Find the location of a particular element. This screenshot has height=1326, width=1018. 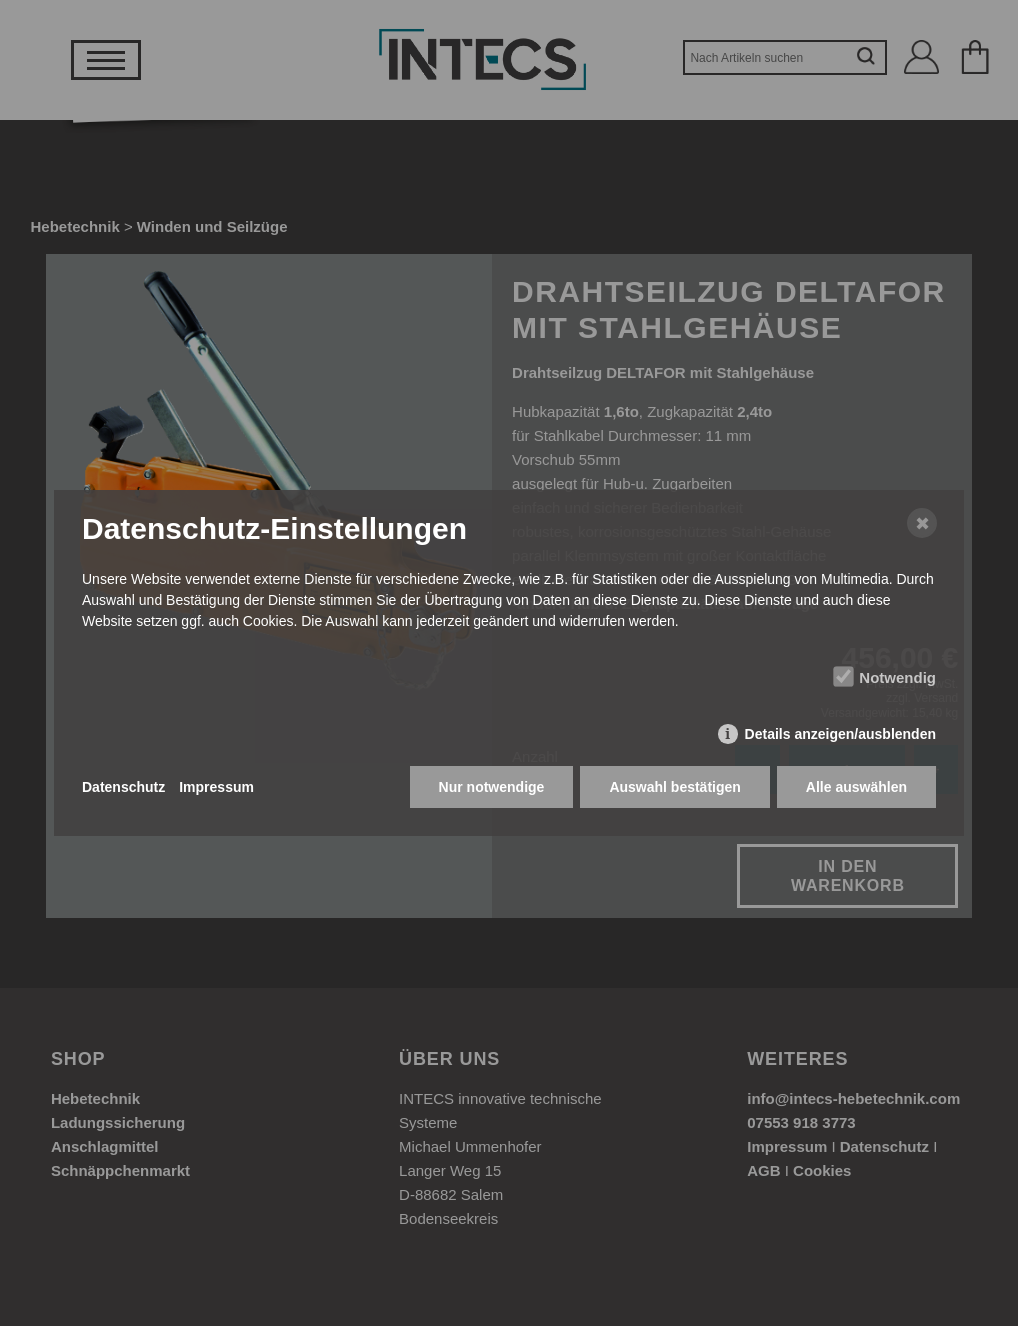

Details anzeigen/ausblenden is located at coordinates (840, 734).